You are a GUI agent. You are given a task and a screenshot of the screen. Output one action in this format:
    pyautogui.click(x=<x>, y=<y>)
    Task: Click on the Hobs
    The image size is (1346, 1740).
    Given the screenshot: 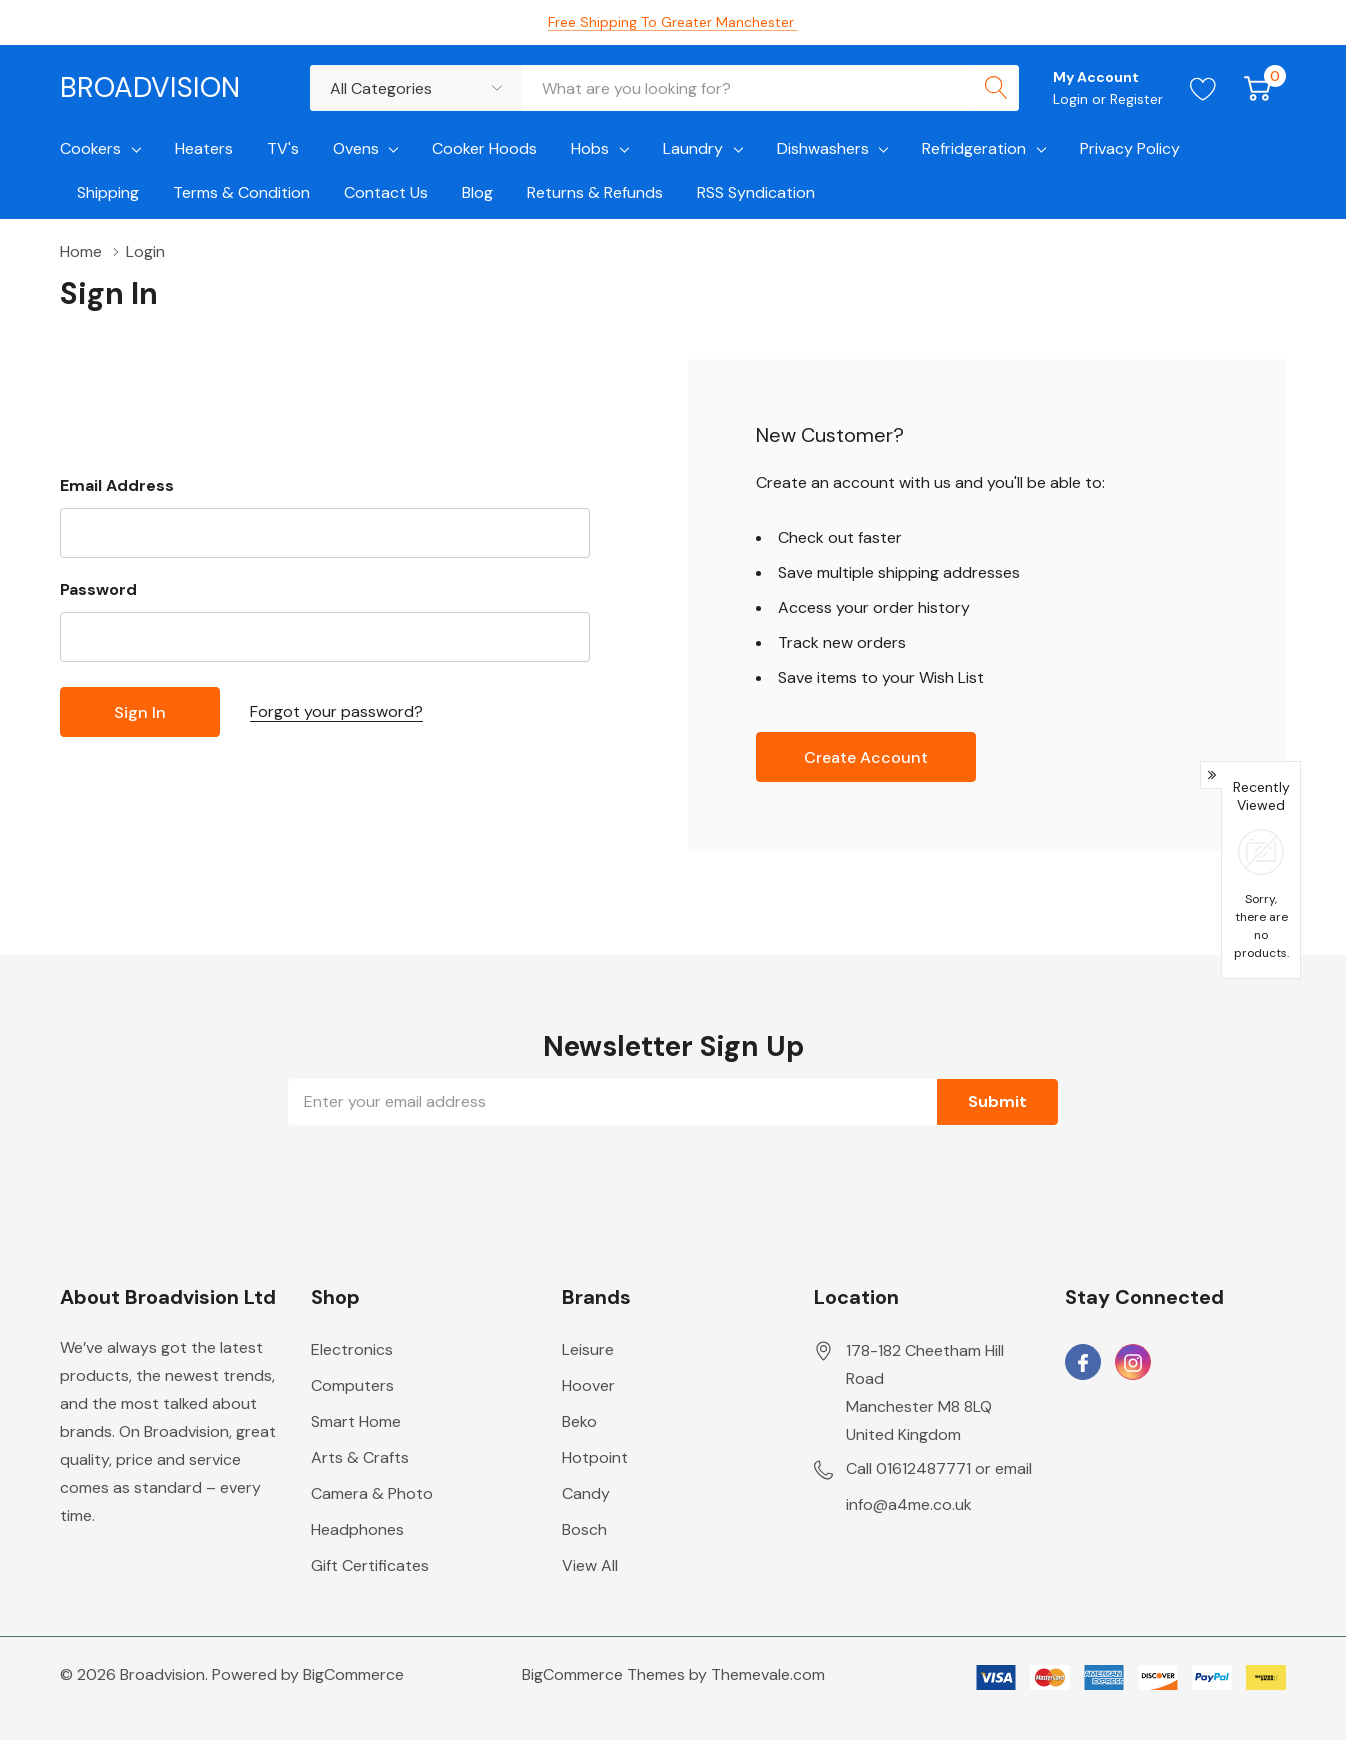 What is the action you would take?
    pyautogui.click(x=590, y=148)
    